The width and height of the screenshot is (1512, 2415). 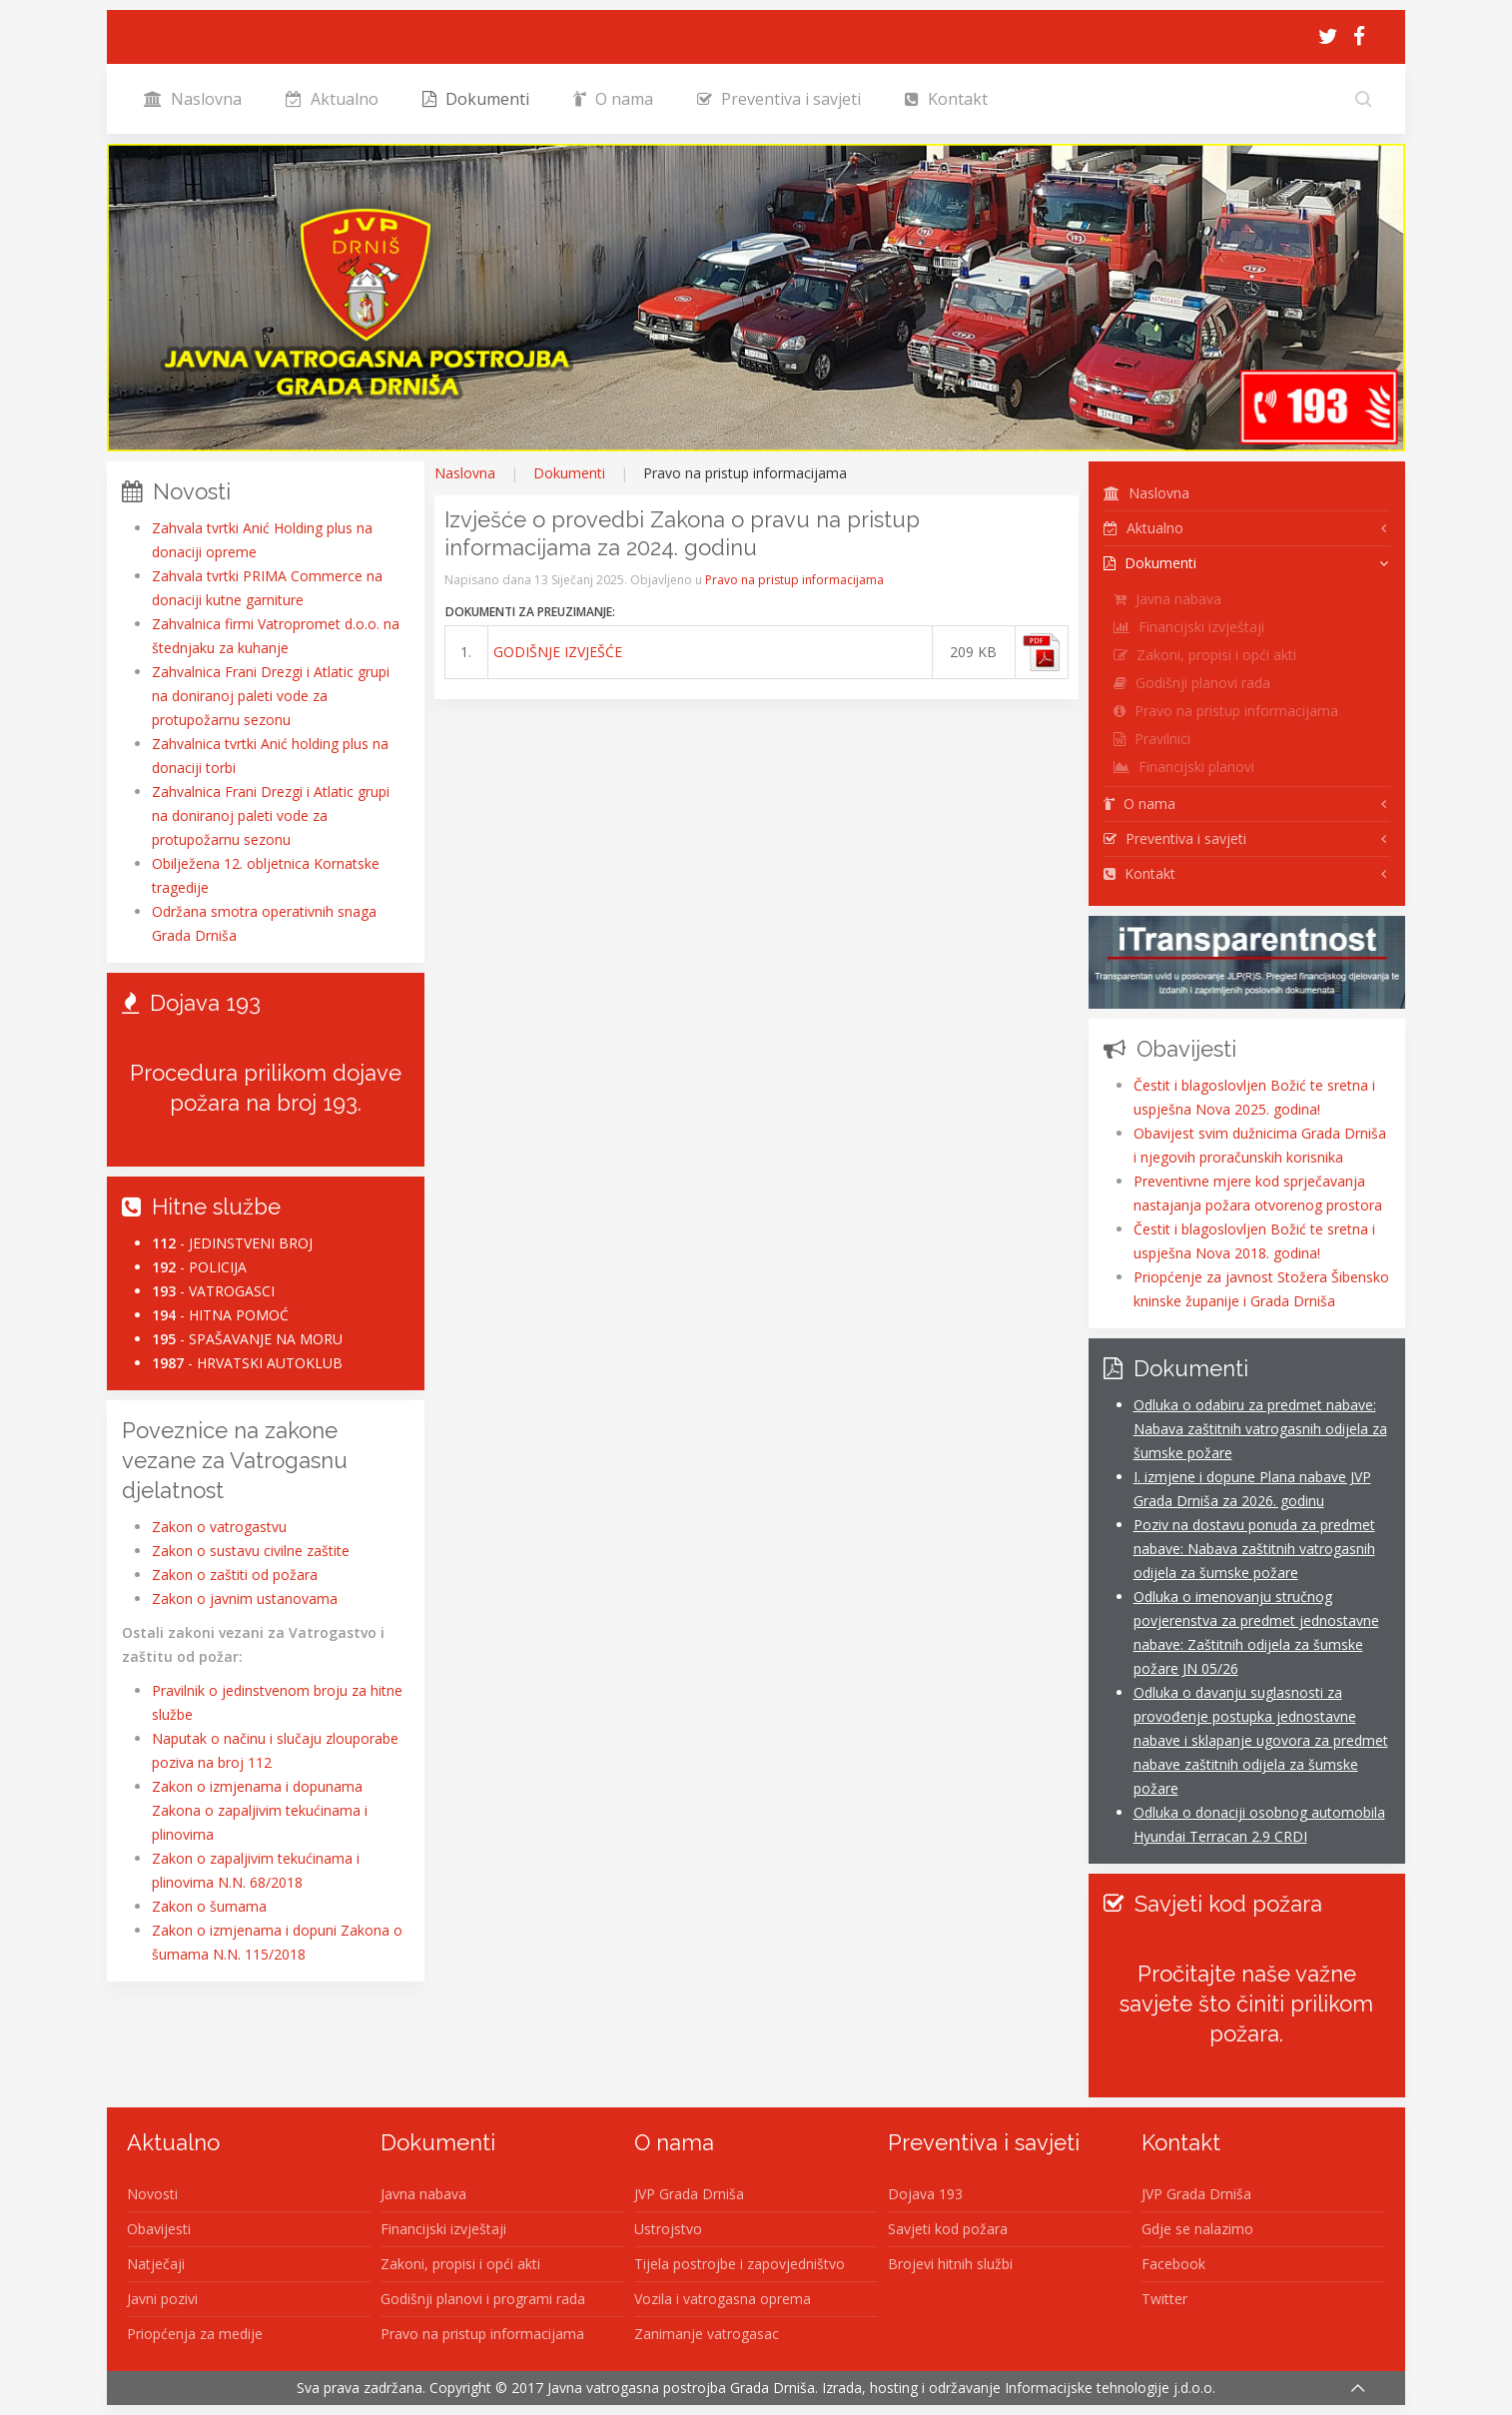 I want to click on Zahvalnica Frani Drezgi i Atlatic grupi na doniranoj paleti vode za protupožarnu sezonu, so click(x=270, y=695).